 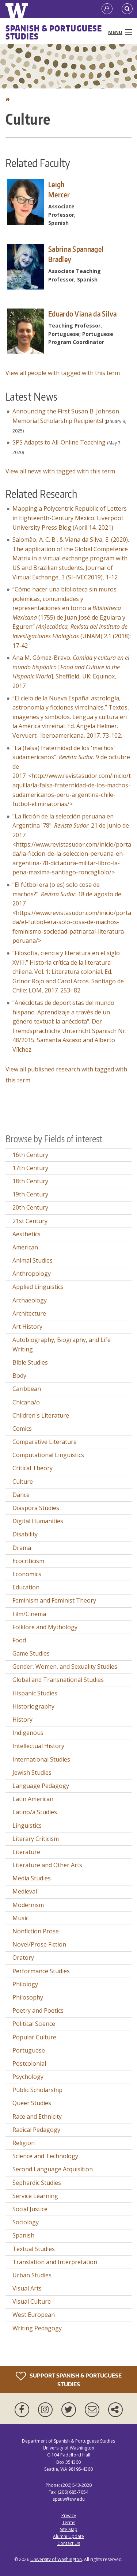 I want to click on Race and Ethnicity, so click(x=37, y=2116).